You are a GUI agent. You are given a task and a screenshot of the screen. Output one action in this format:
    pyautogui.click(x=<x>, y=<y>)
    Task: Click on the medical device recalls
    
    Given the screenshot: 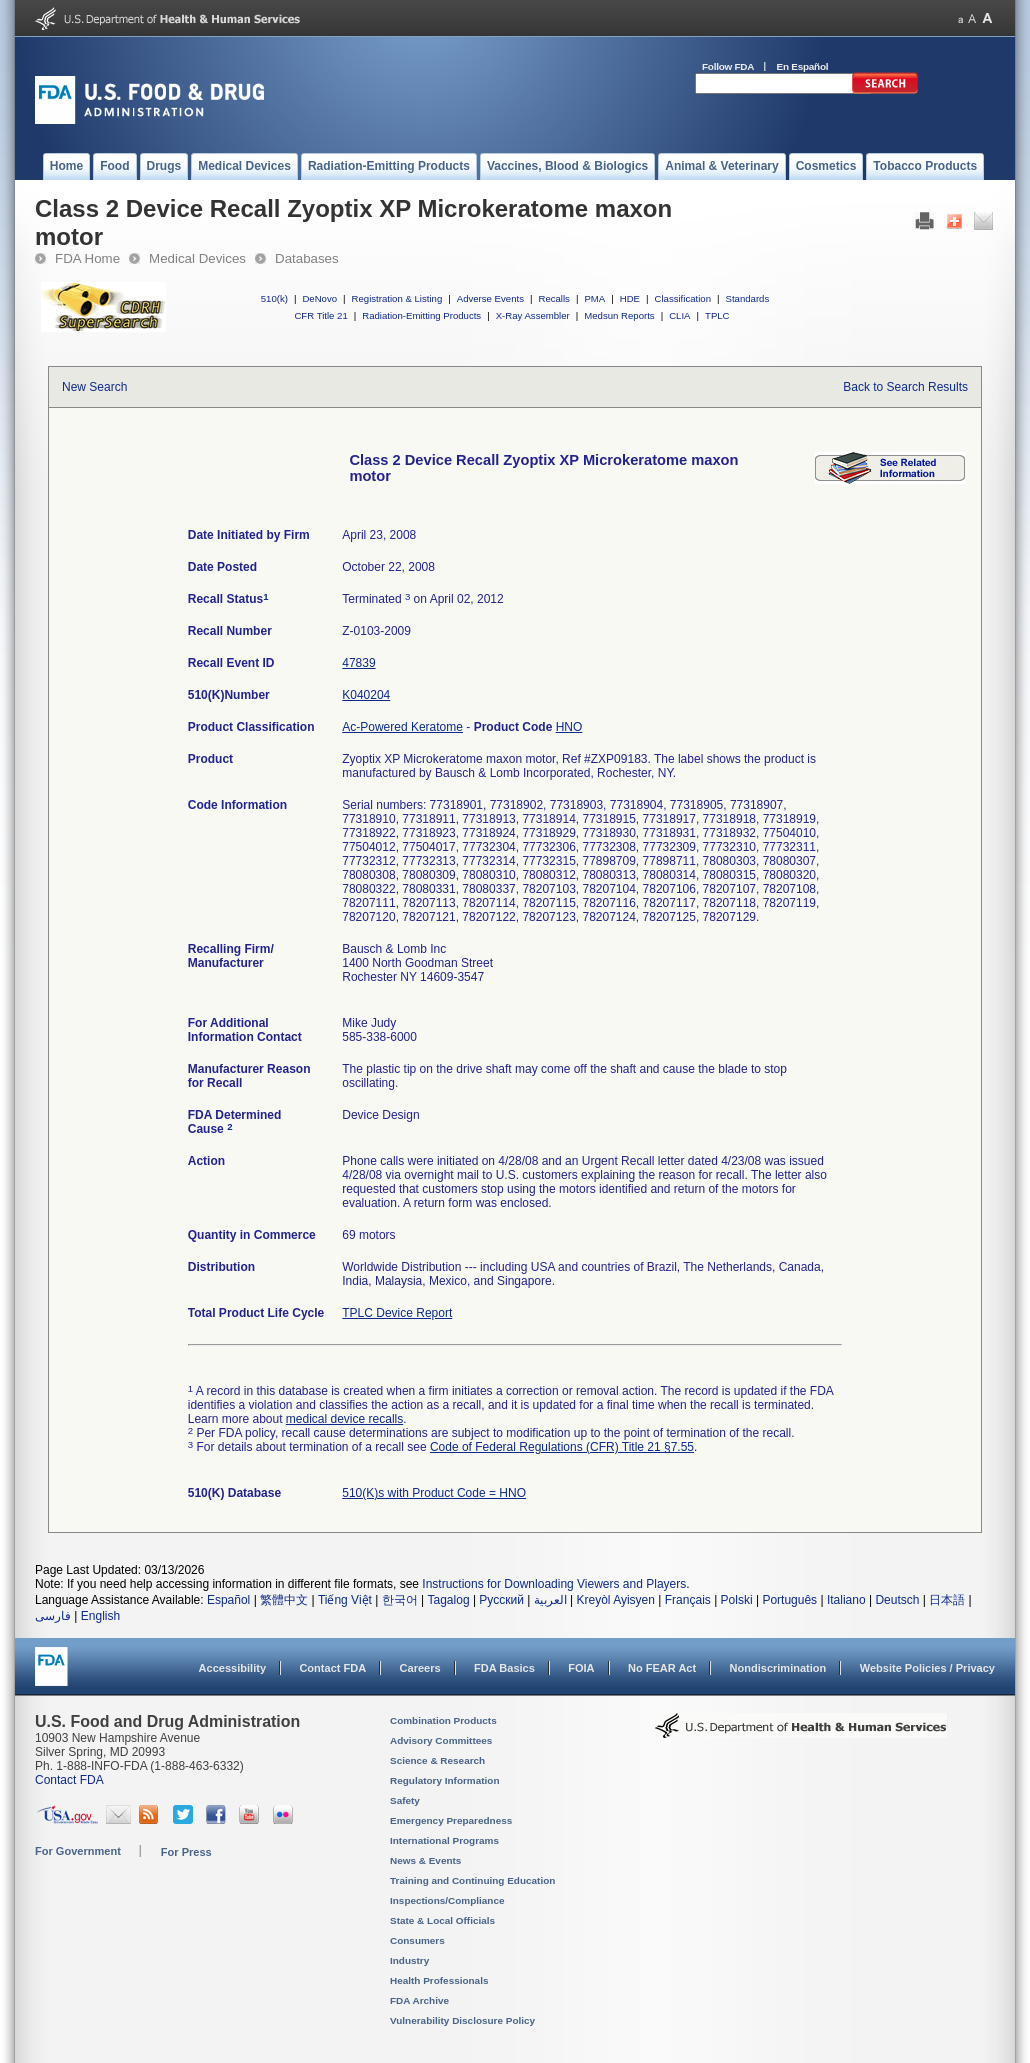 What is the action you would take?
    pyautogui.click(x=344, y=1419)
    